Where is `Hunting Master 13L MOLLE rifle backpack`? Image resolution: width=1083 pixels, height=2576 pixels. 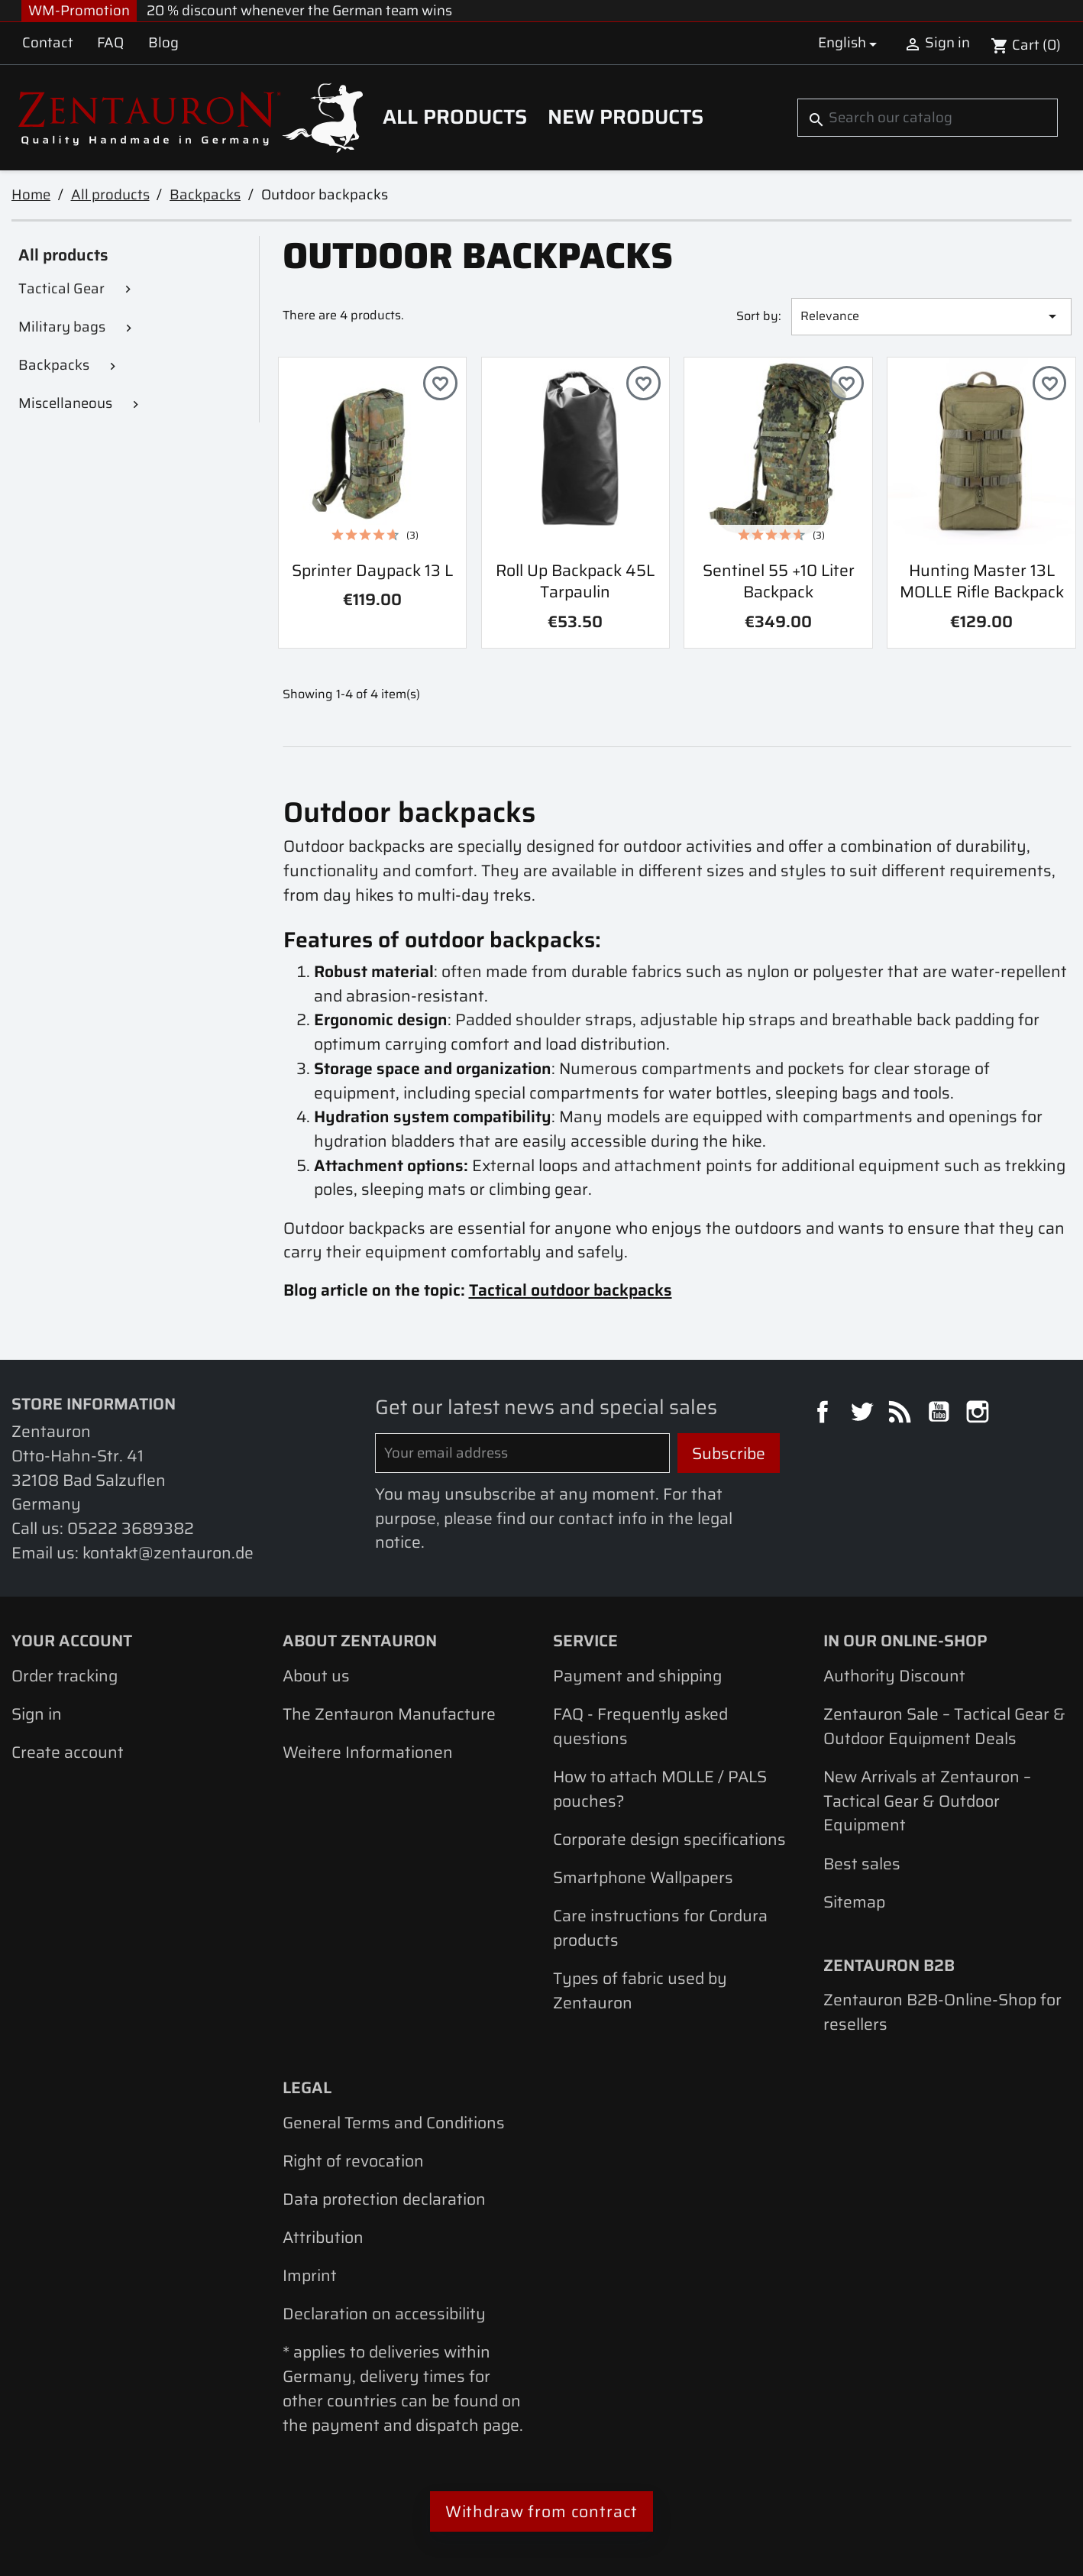
Hunting Master 13L MOLLE rifle backpack is located at coordinates (982, 581).